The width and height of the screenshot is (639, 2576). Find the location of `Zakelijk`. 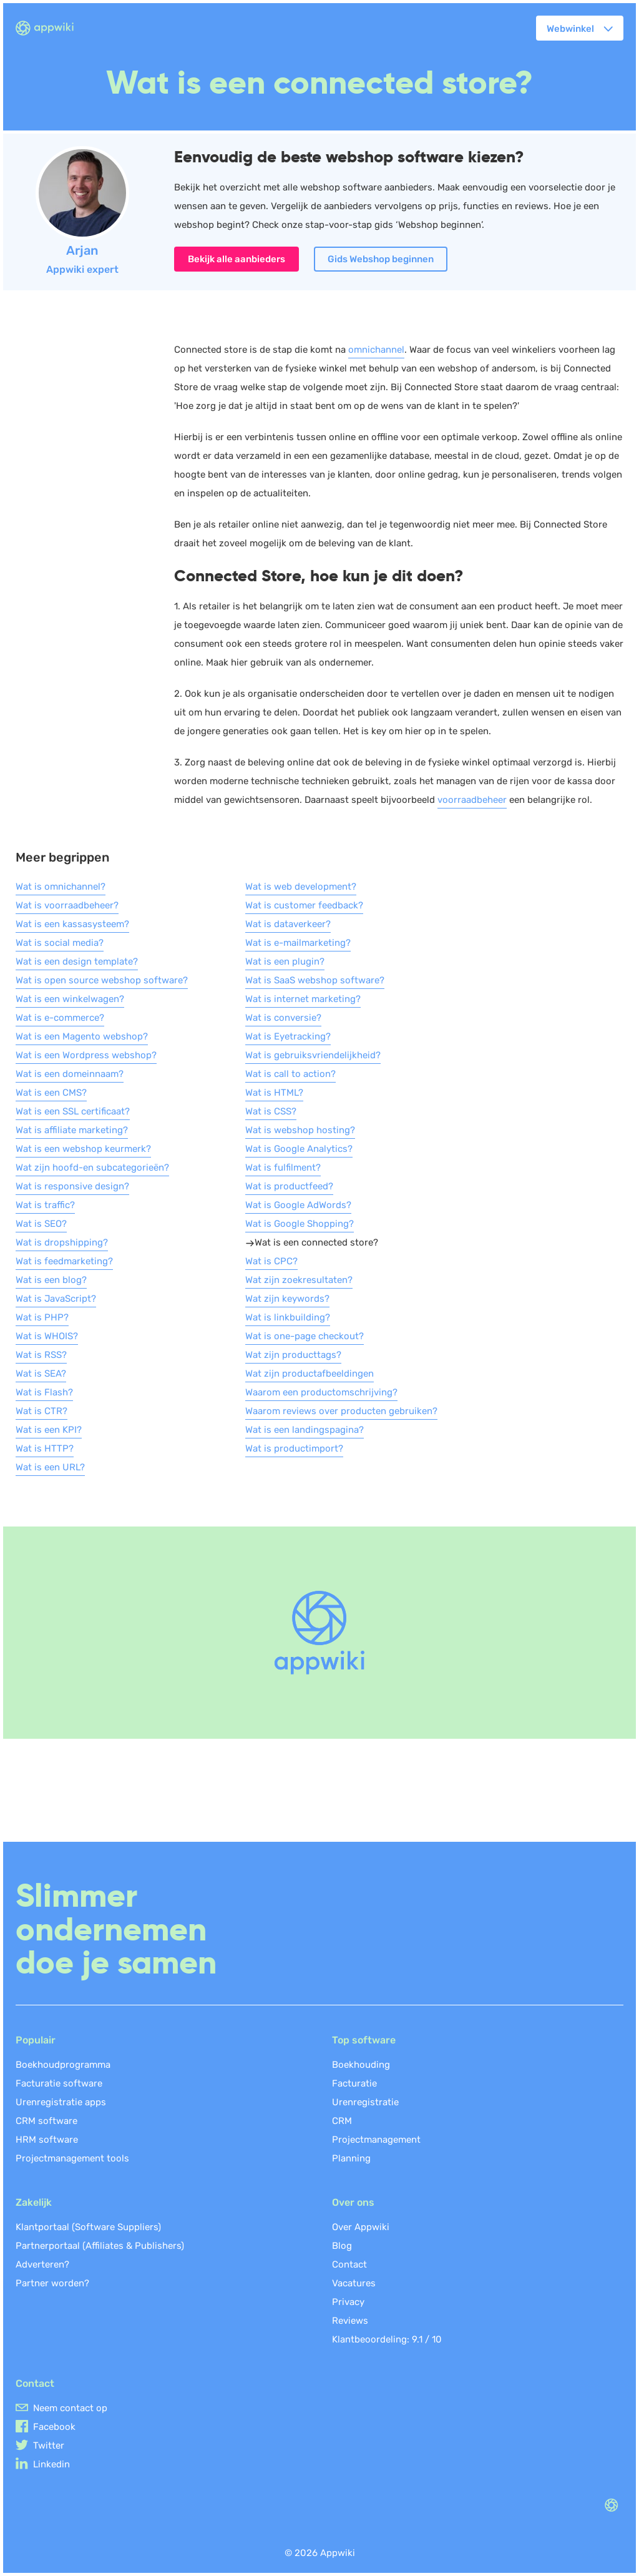

Zakelijk is located at coordinates (34, 2202).